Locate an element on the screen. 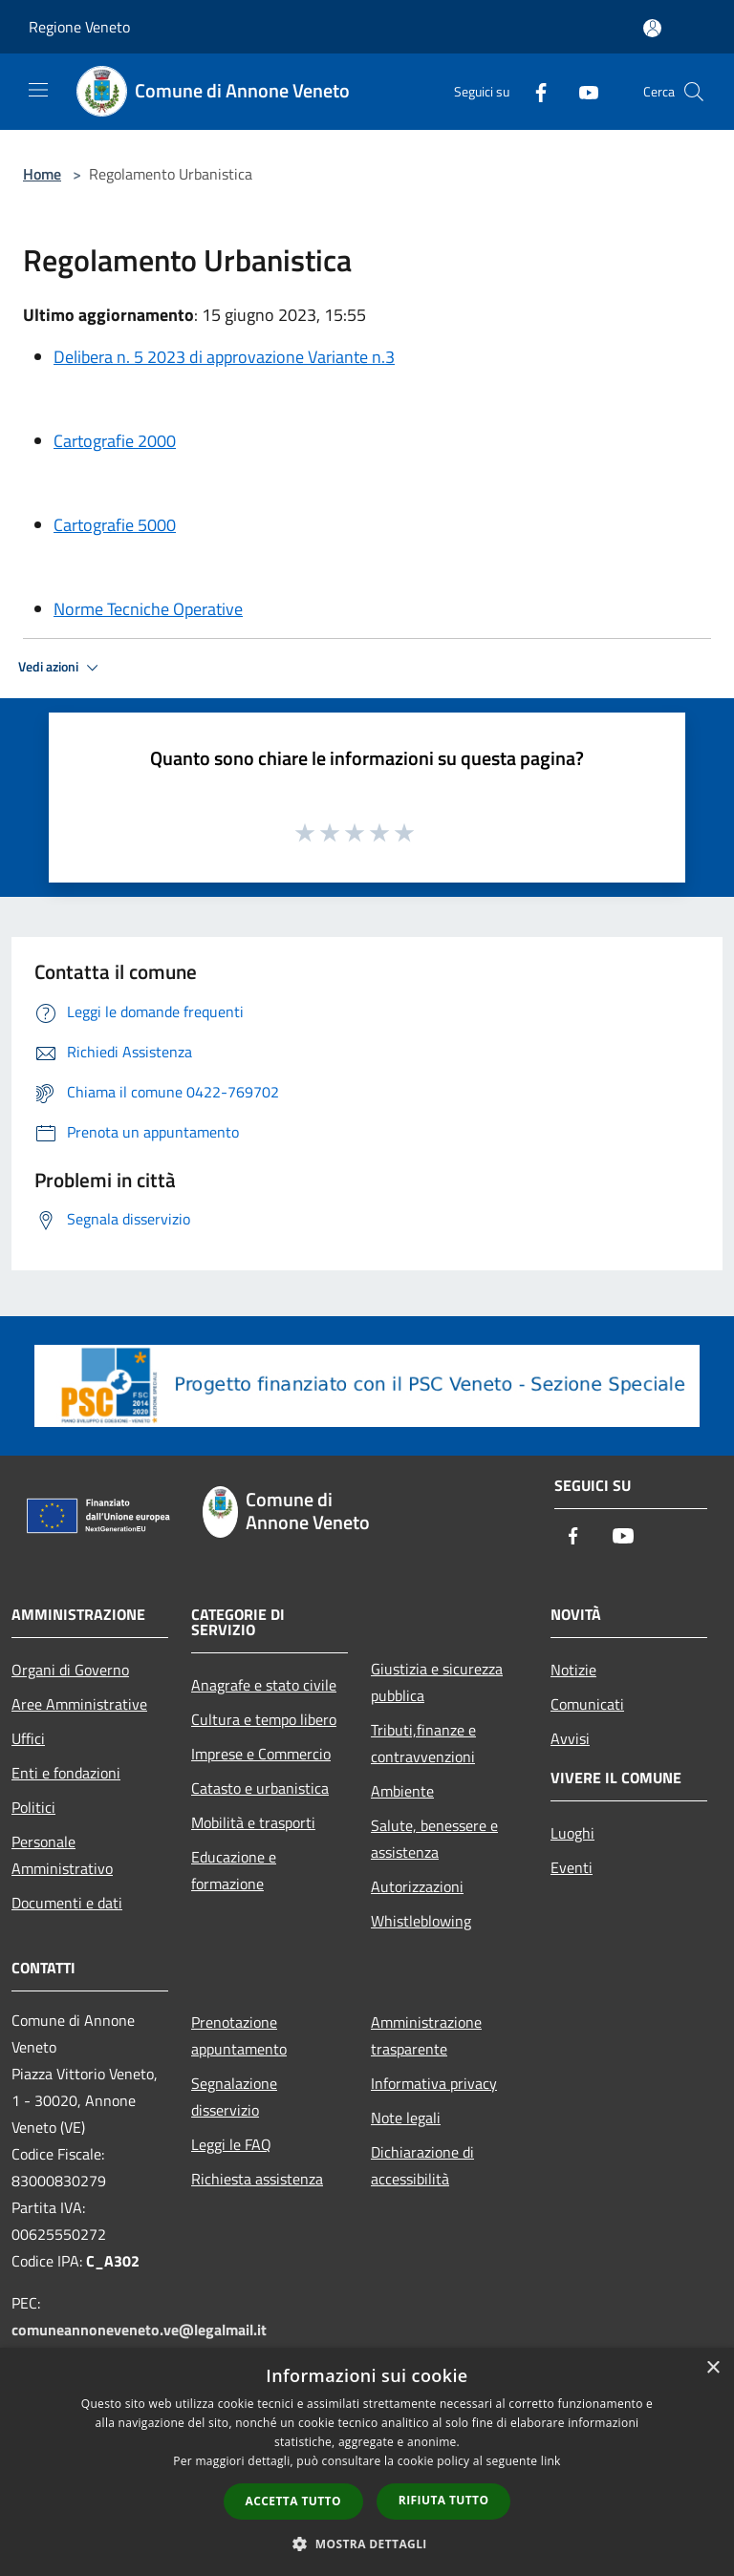 Image resolution: width=734 pixels, height=2576 pixels. Cultura e tempo libero is located at coordinates (263, 1719).